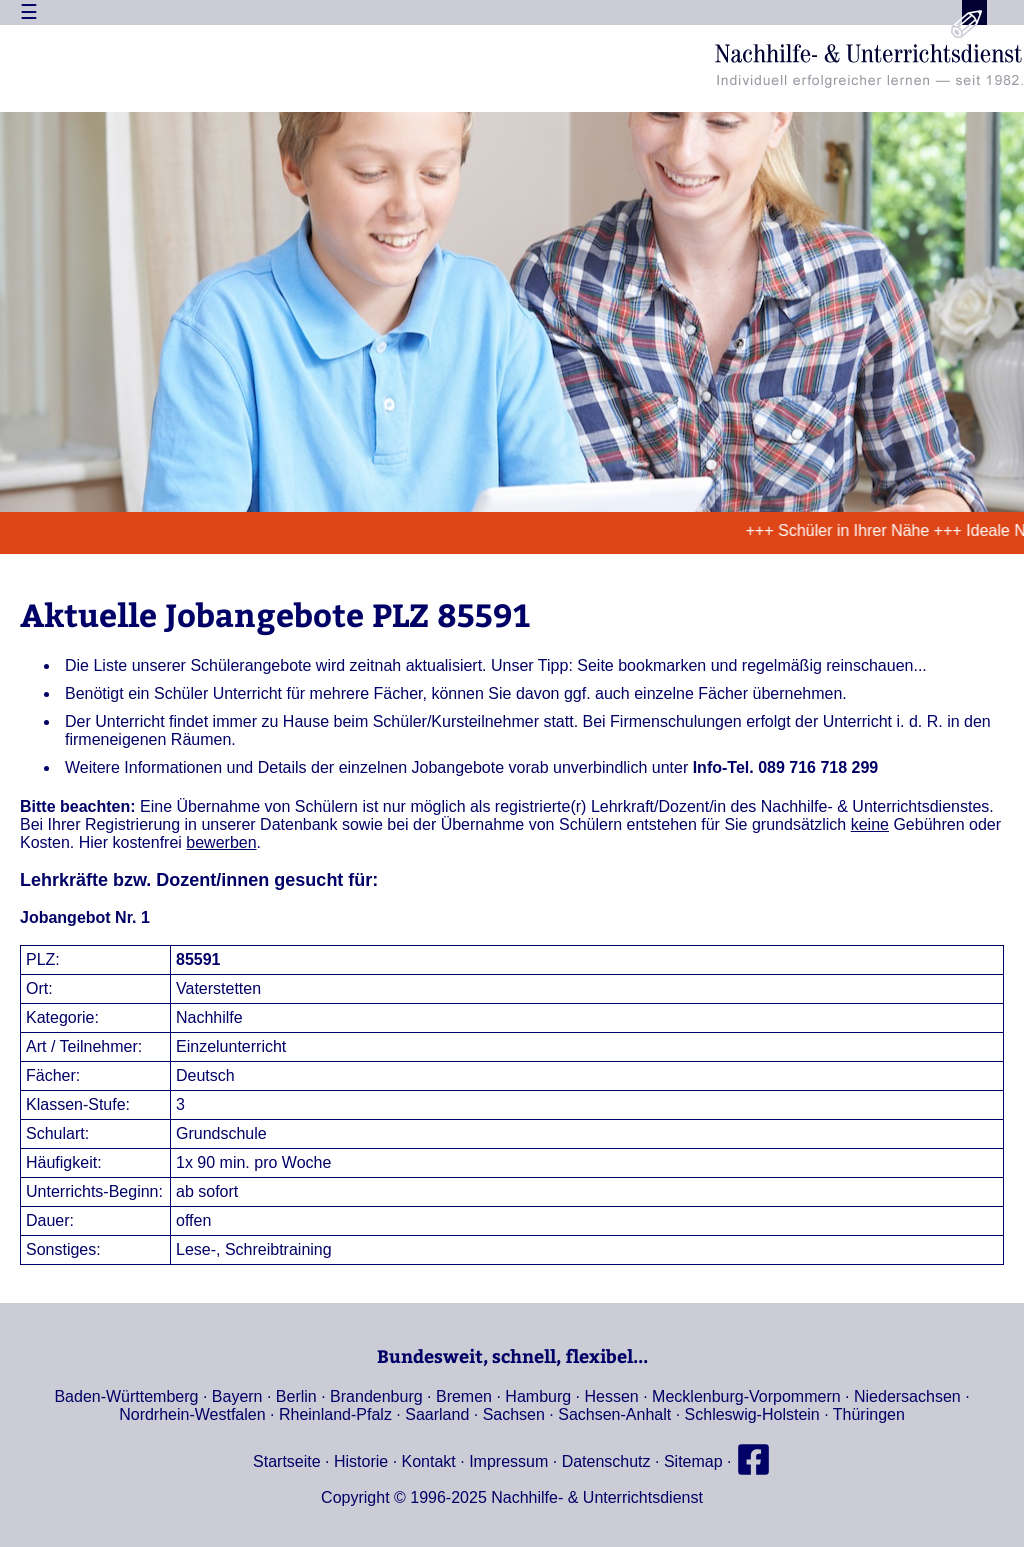  I want to click on Nordrhein-Westfalen, so click(192, 1414).